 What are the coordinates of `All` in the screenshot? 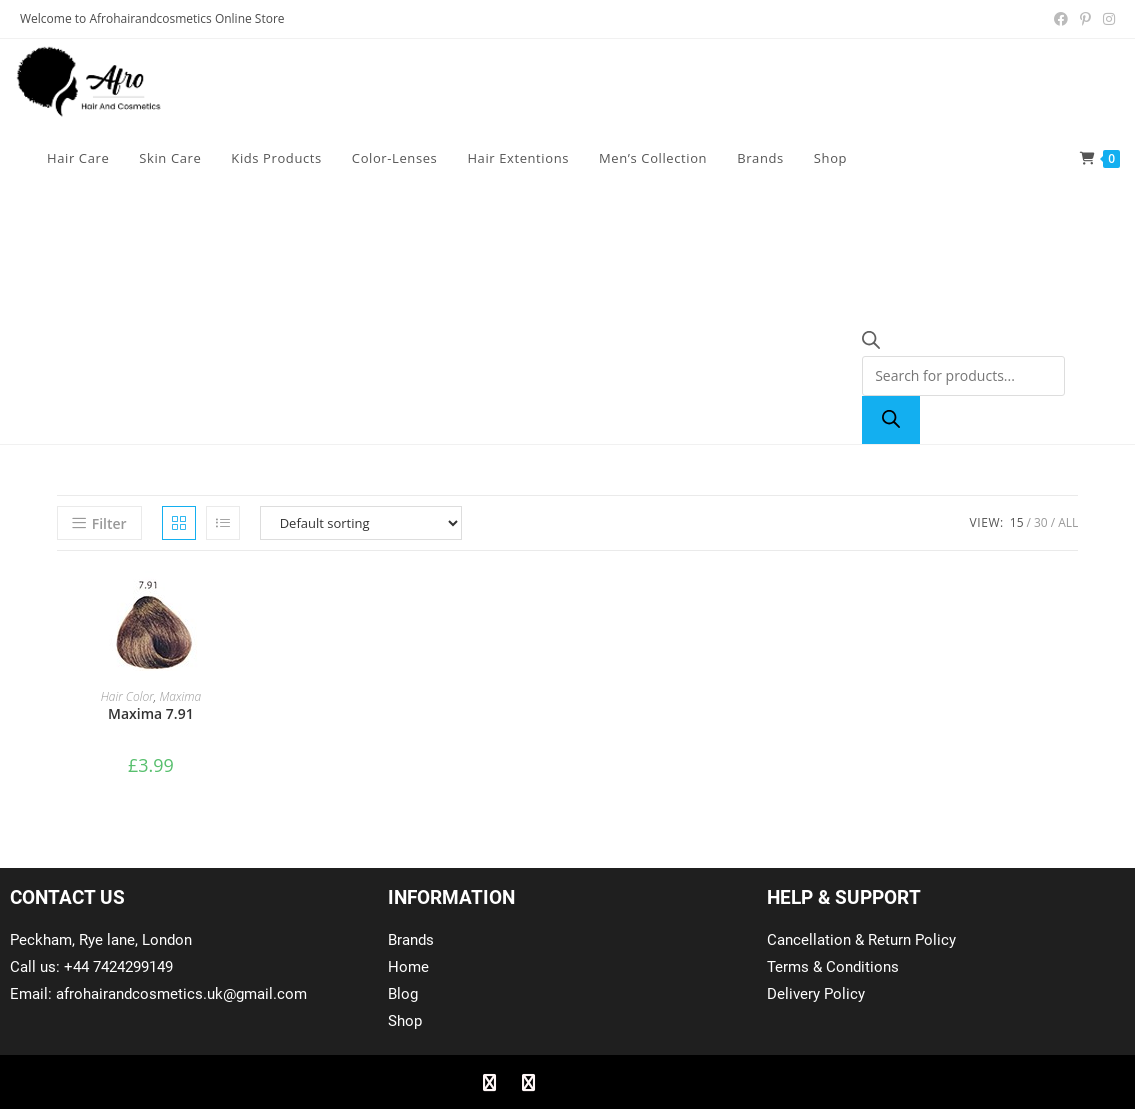 It's located at (1068, 522).